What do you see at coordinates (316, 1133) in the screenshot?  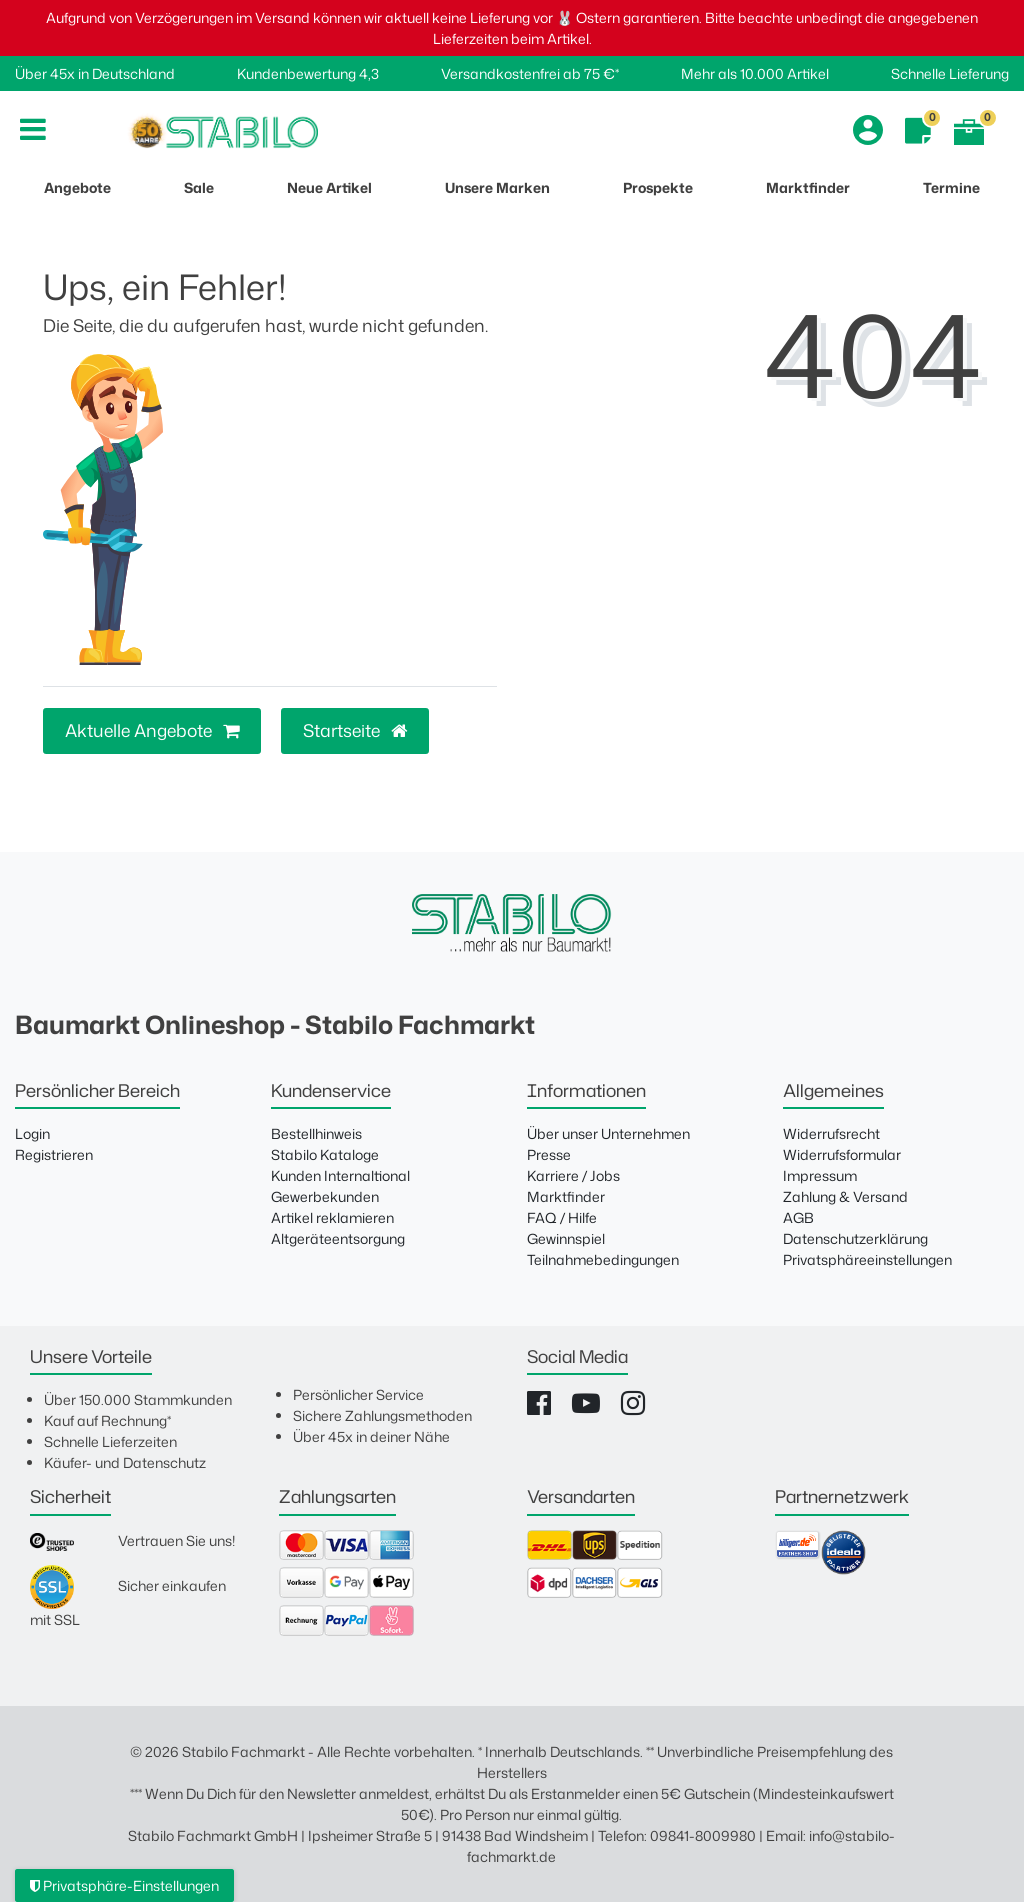 I see `Bestellhinweis` at bounding box center [316, 1133].